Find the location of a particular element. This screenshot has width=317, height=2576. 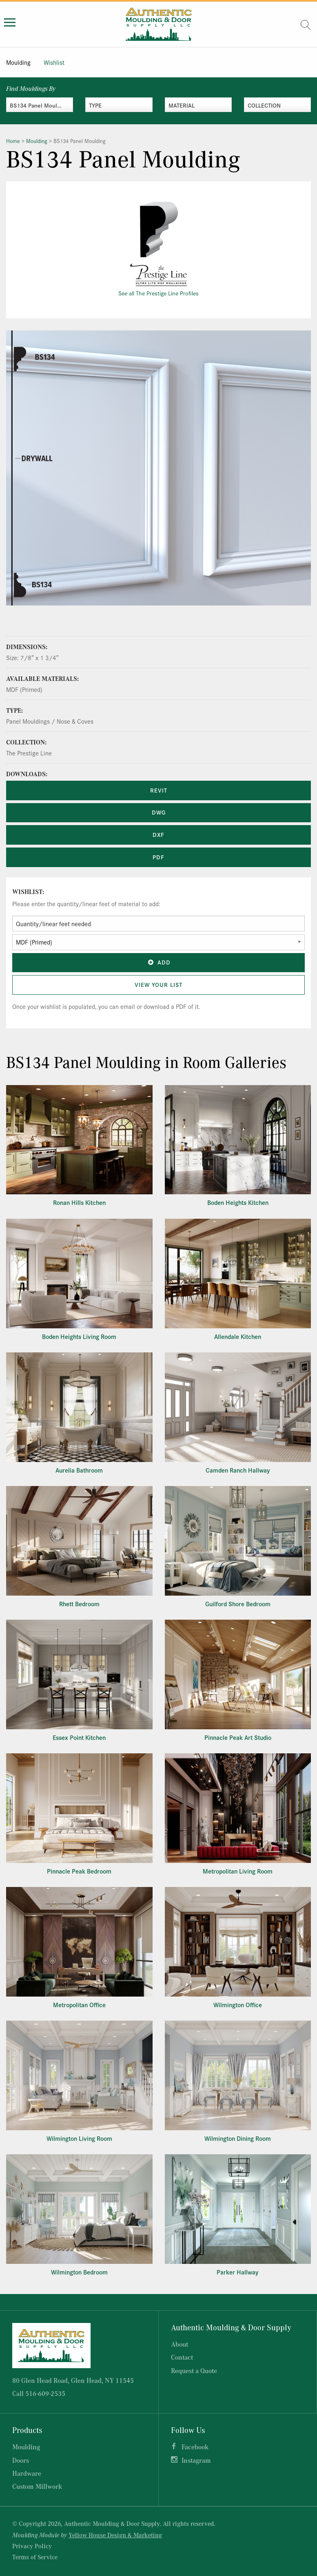

Instagram is located at coordinates (196, 2460).